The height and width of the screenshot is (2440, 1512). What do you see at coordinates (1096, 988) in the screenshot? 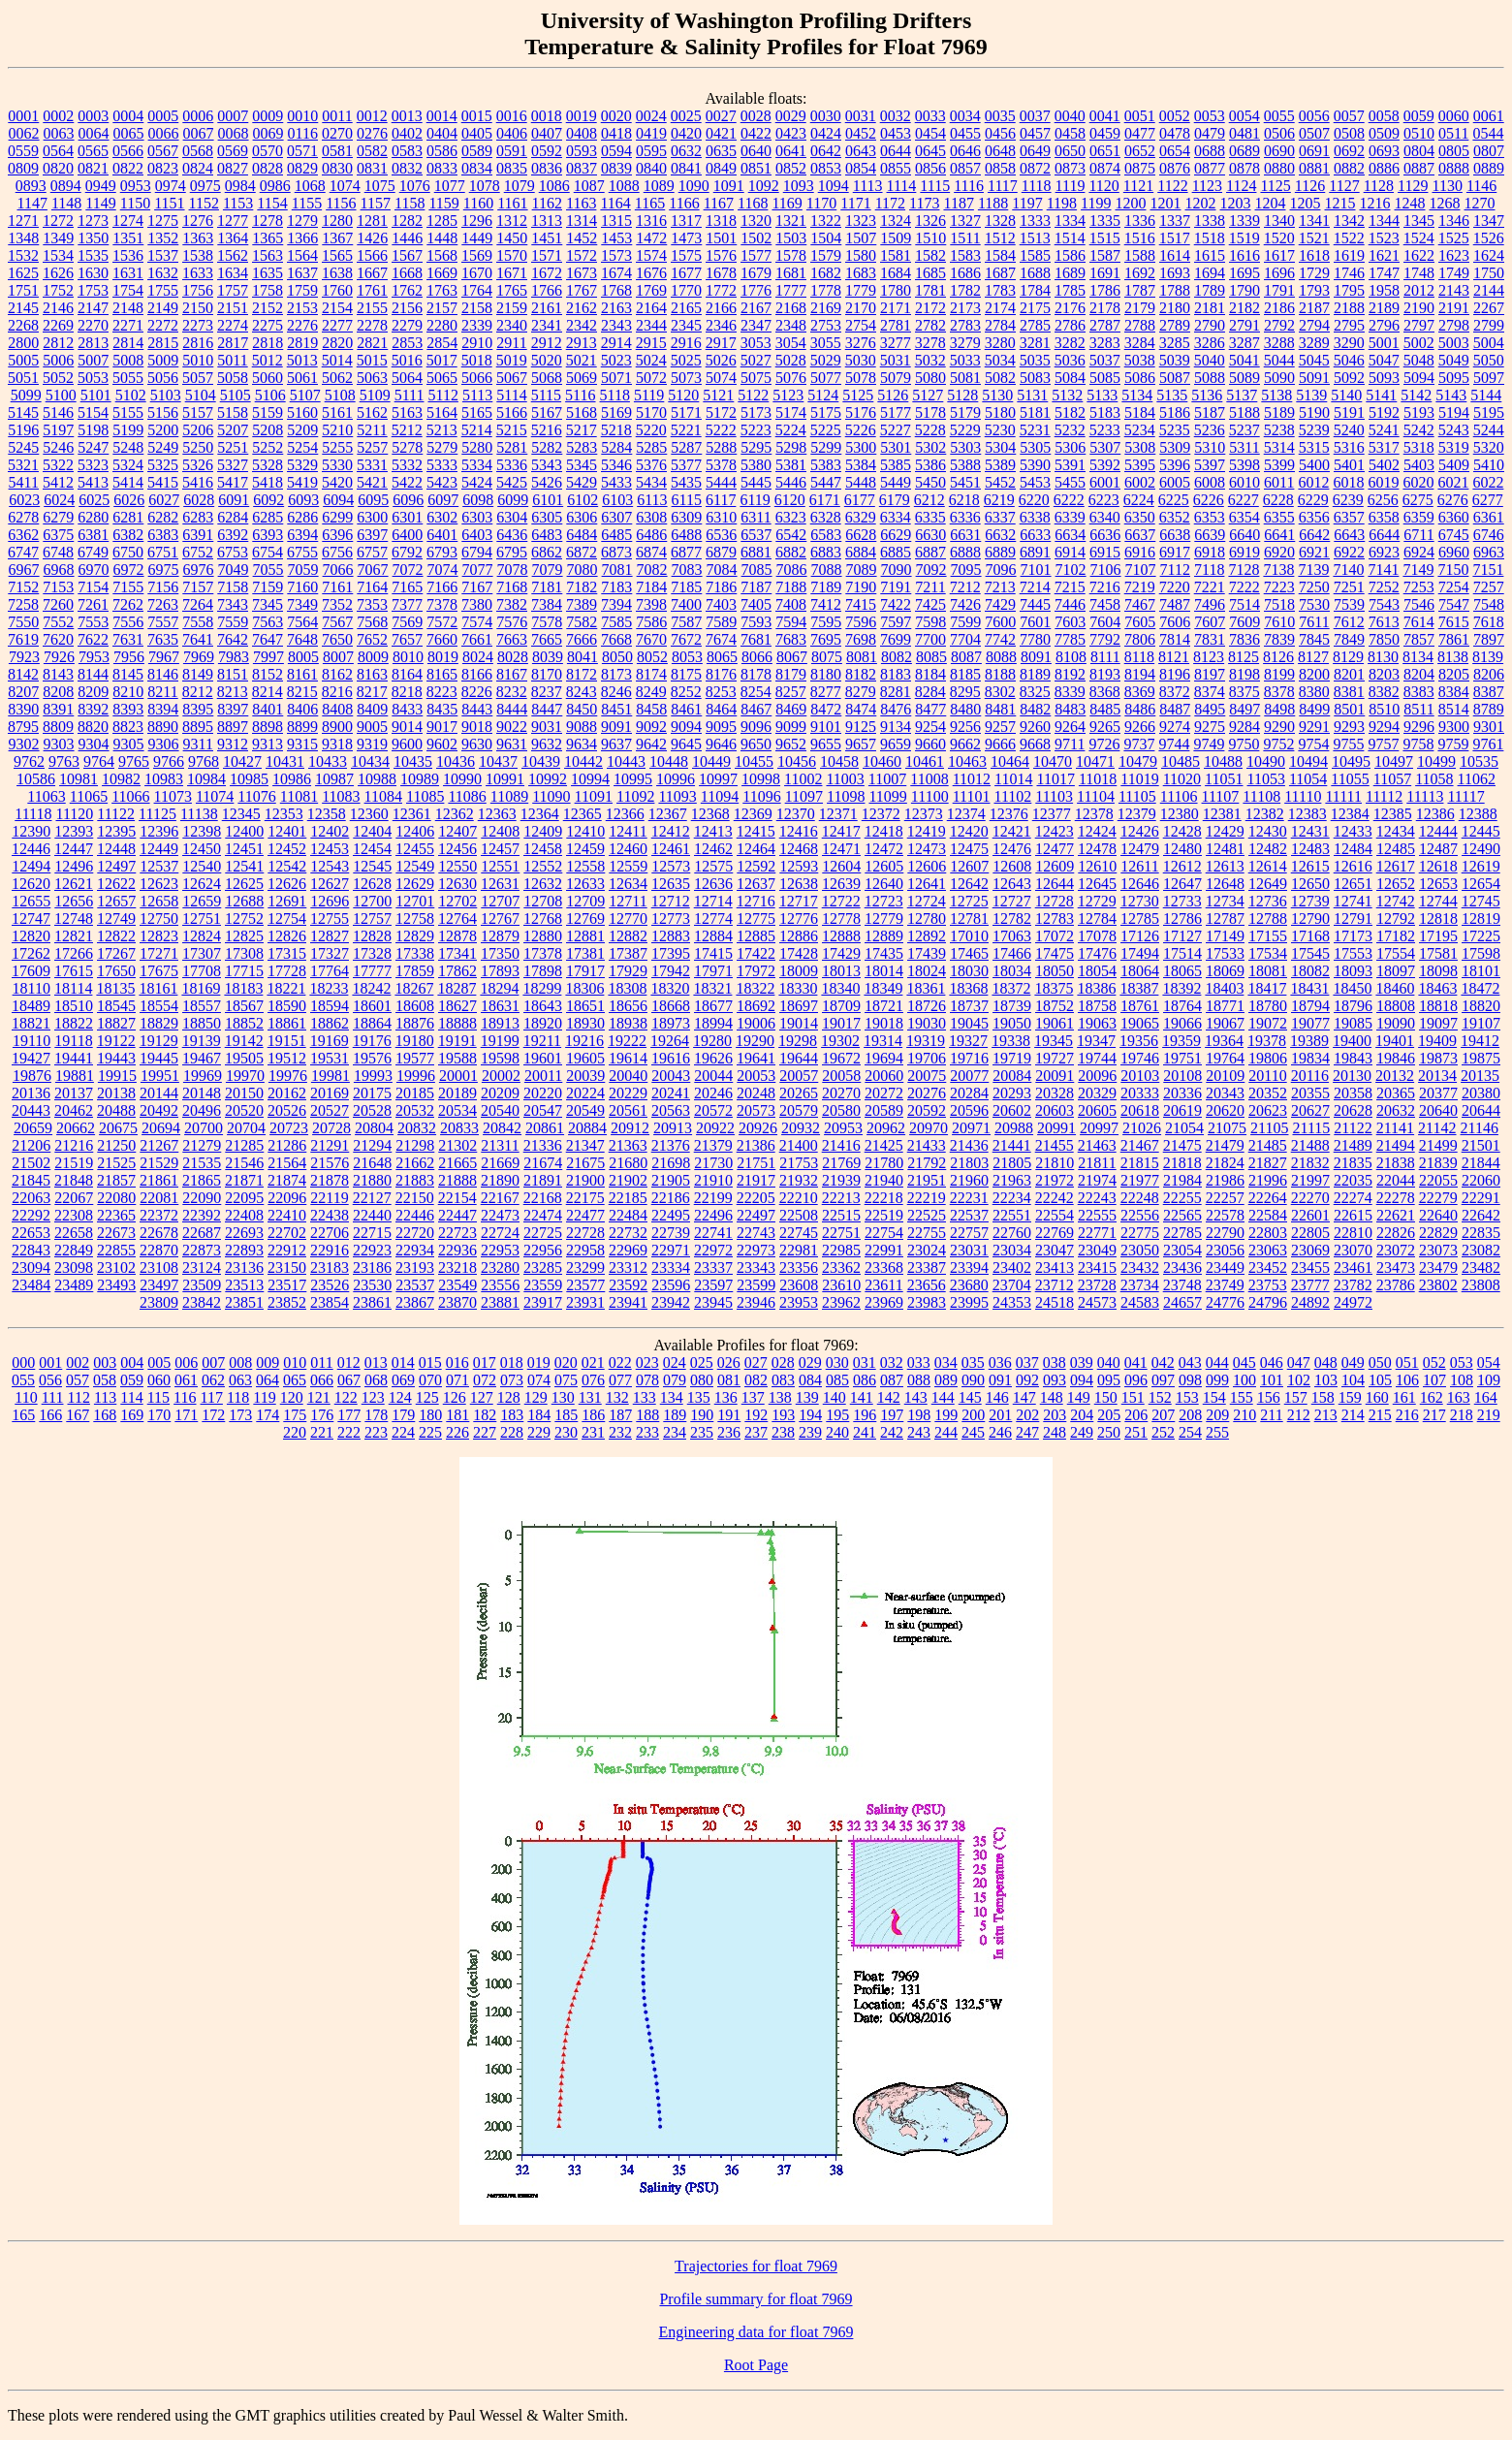
I see `18386` at bounding box center [1096, 988].